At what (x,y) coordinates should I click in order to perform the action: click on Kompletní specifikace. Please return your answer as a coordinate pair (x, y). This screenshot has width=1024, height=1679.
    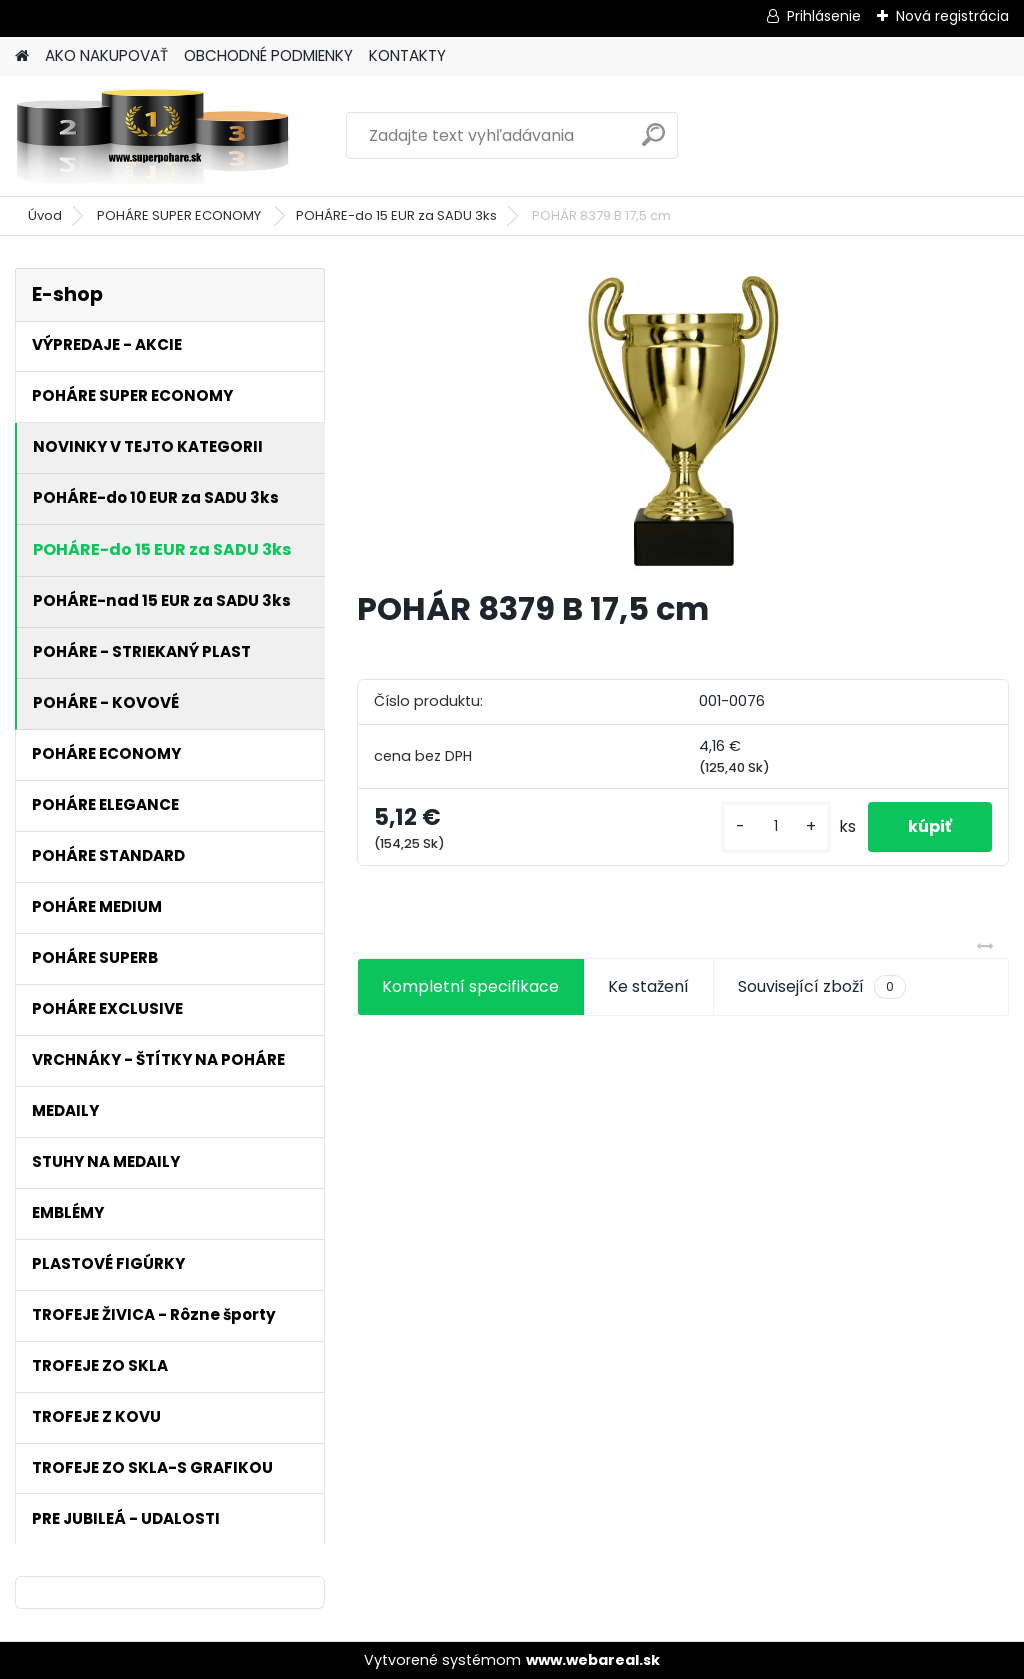
    Looking at the image, I should click on (470, 986).